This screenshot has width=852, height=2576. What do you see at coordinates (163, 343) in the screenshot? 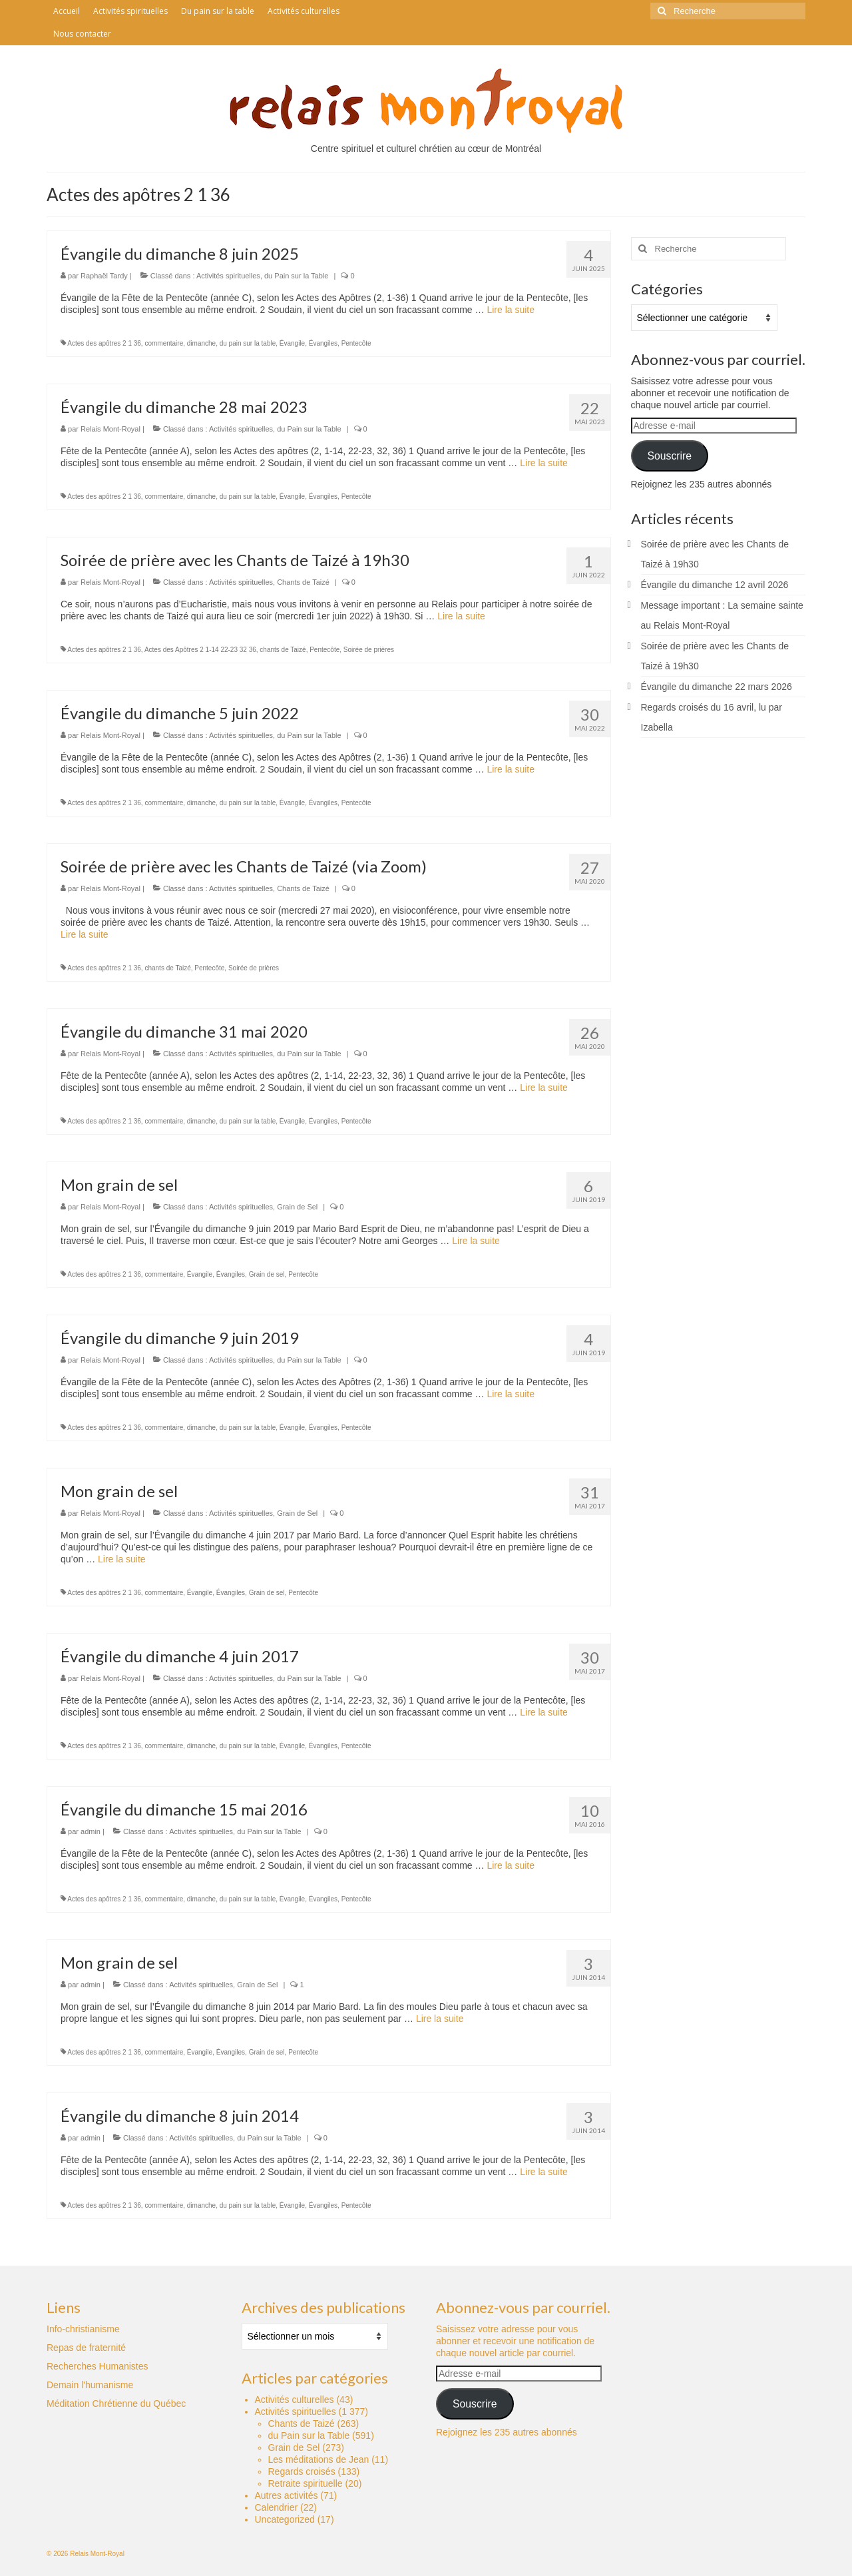
I see `commentaire` at bounding box center [163, 343].